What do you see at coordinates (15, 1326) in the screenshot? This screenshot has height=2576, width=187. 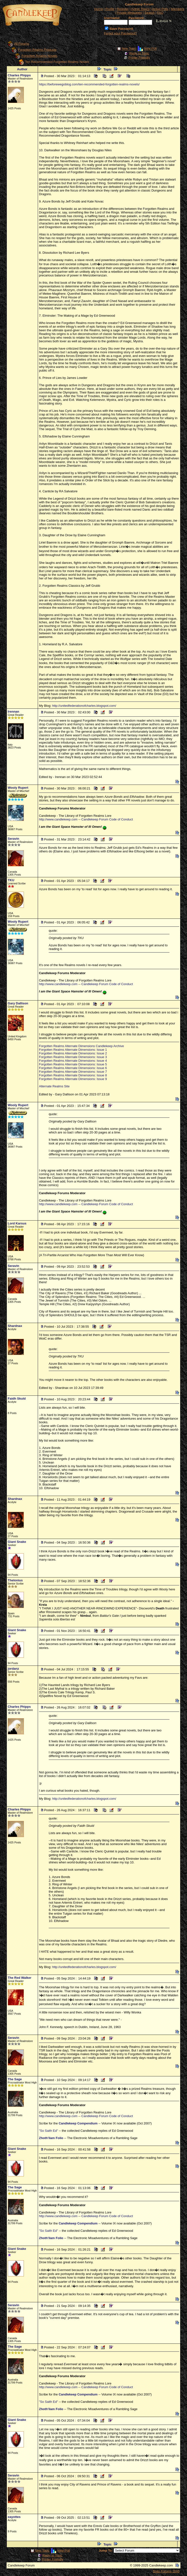 I see `Shardnax` at bounding box center [15, 1326].